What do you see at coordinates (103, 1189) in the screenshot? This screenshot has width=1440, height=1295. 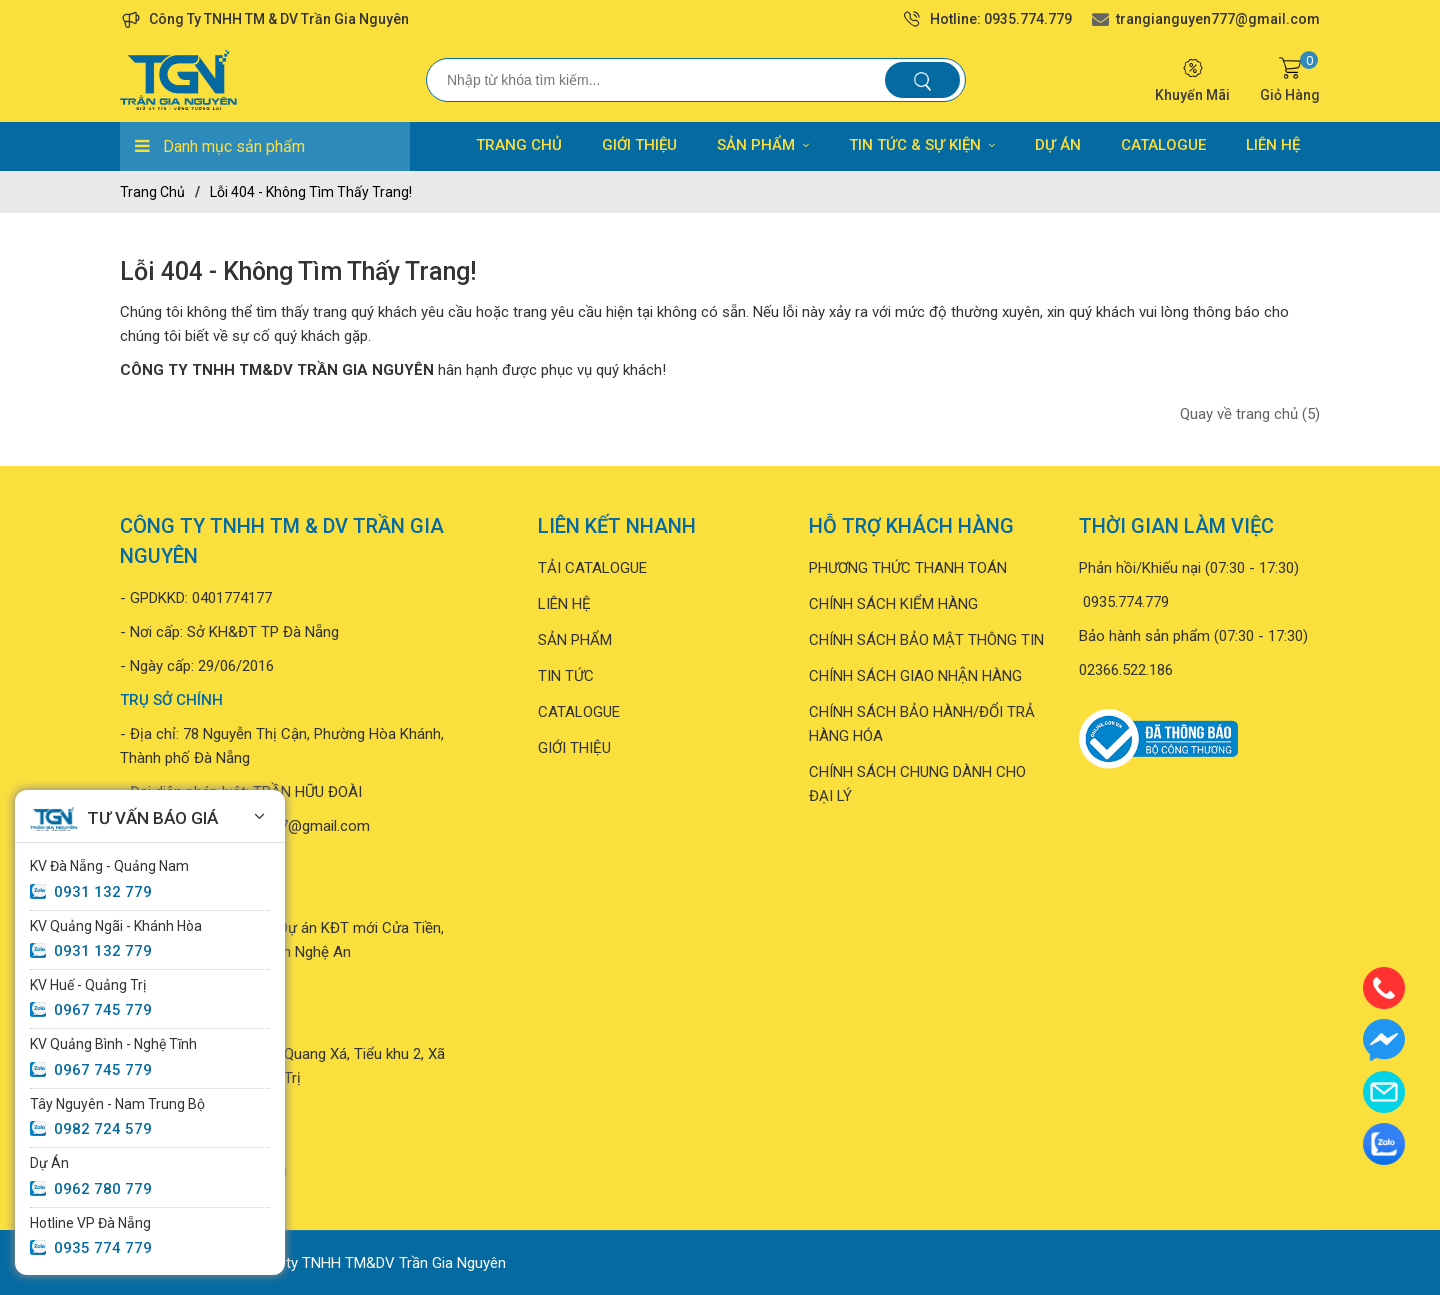 I see `0962 780 779` at bounding box center [103, 1189].